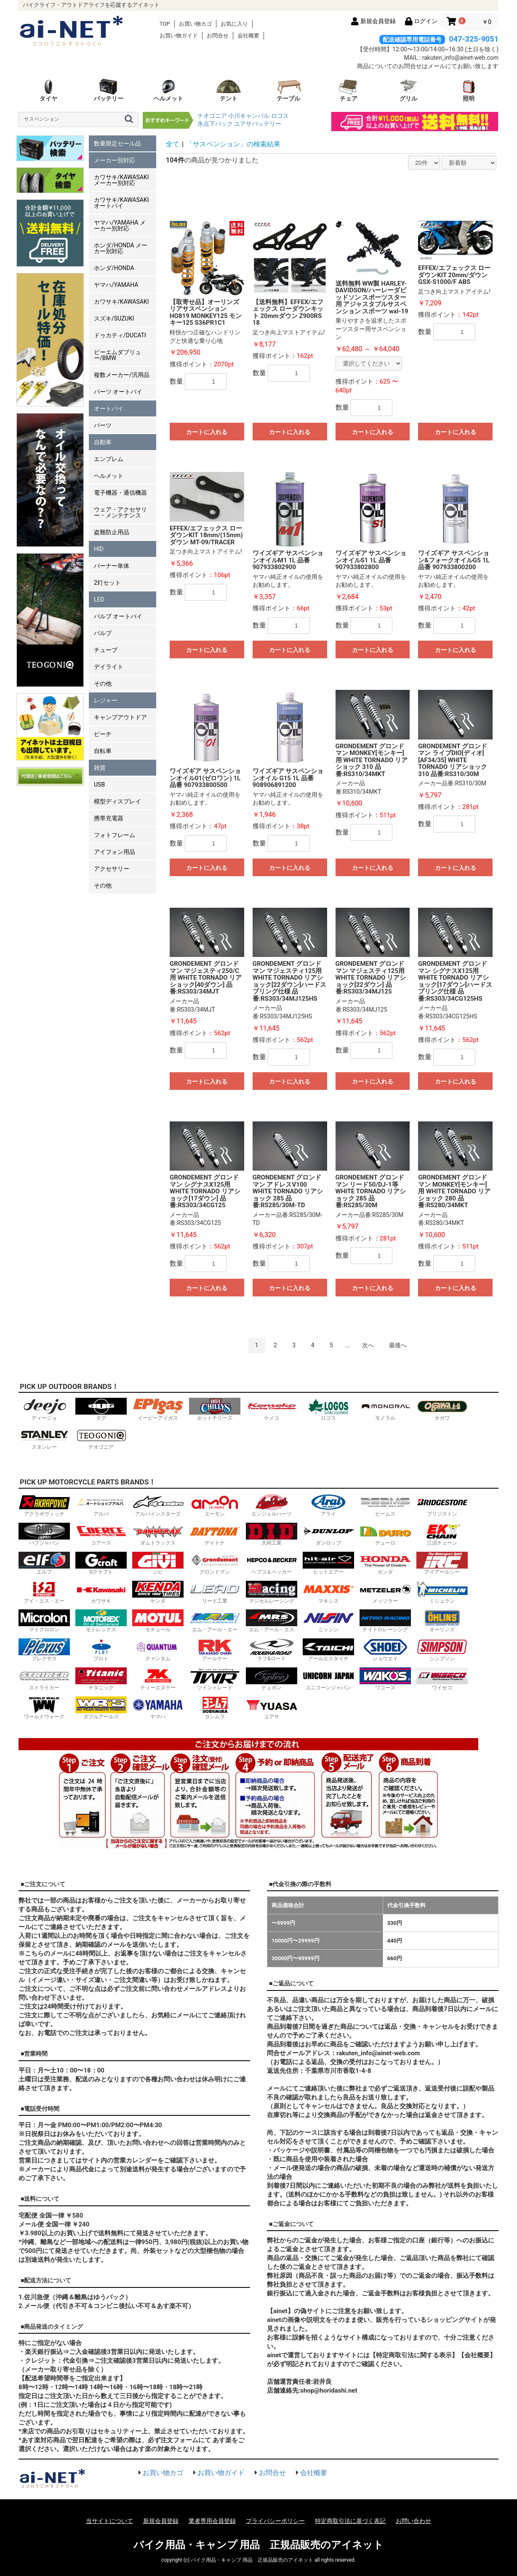 This screenshot has height=2576, width=517. I want to click on デイトナ, so click(214, 1534).